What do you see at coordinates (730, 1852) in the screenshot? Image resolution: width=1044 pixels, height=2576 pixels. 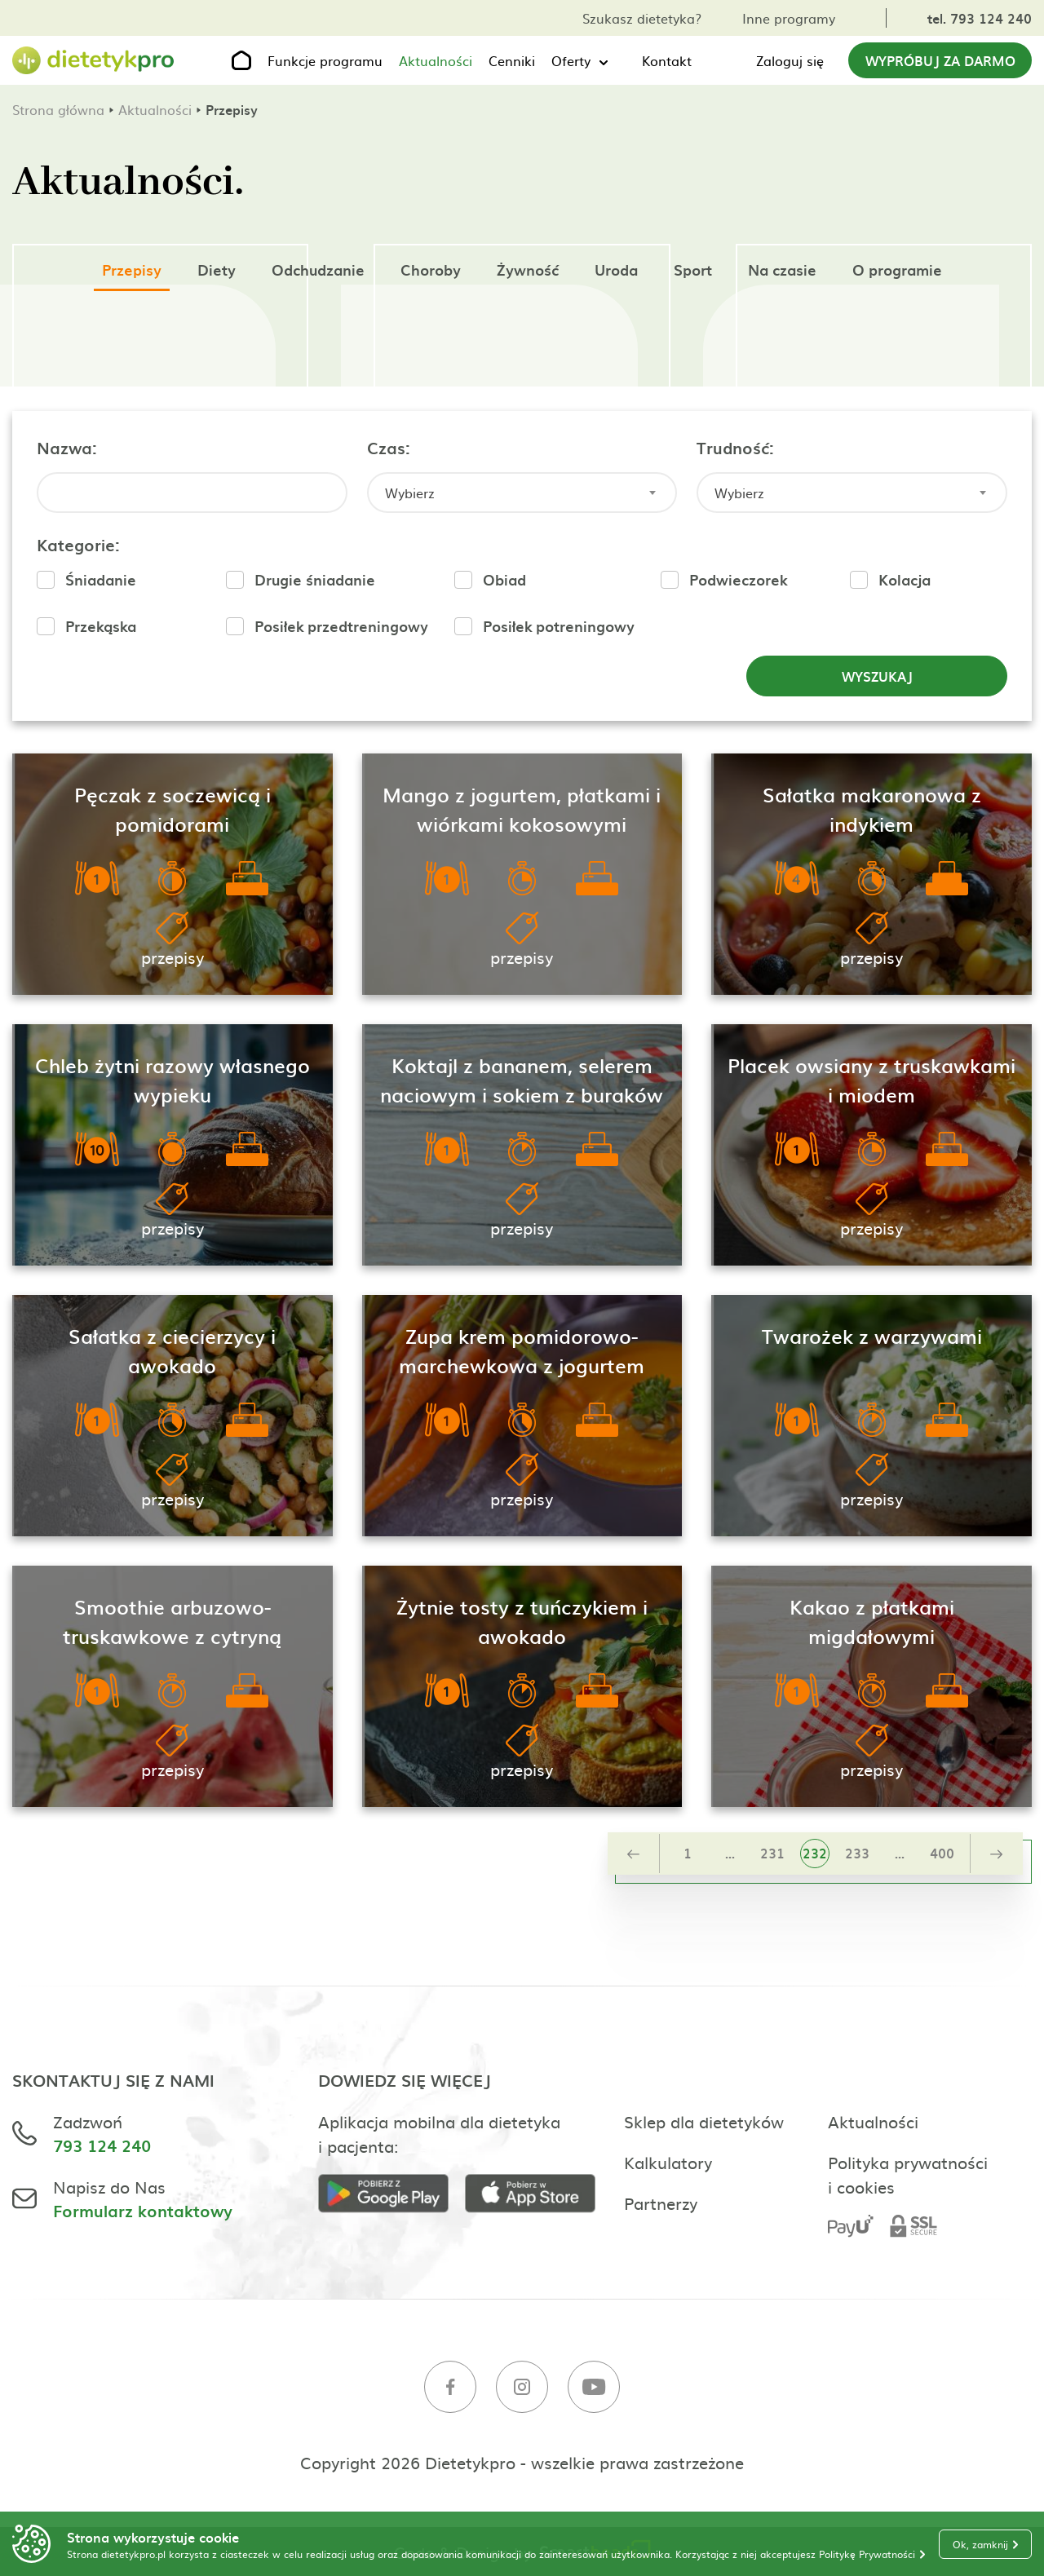 I see `...` at bounding box center [730, 1852].